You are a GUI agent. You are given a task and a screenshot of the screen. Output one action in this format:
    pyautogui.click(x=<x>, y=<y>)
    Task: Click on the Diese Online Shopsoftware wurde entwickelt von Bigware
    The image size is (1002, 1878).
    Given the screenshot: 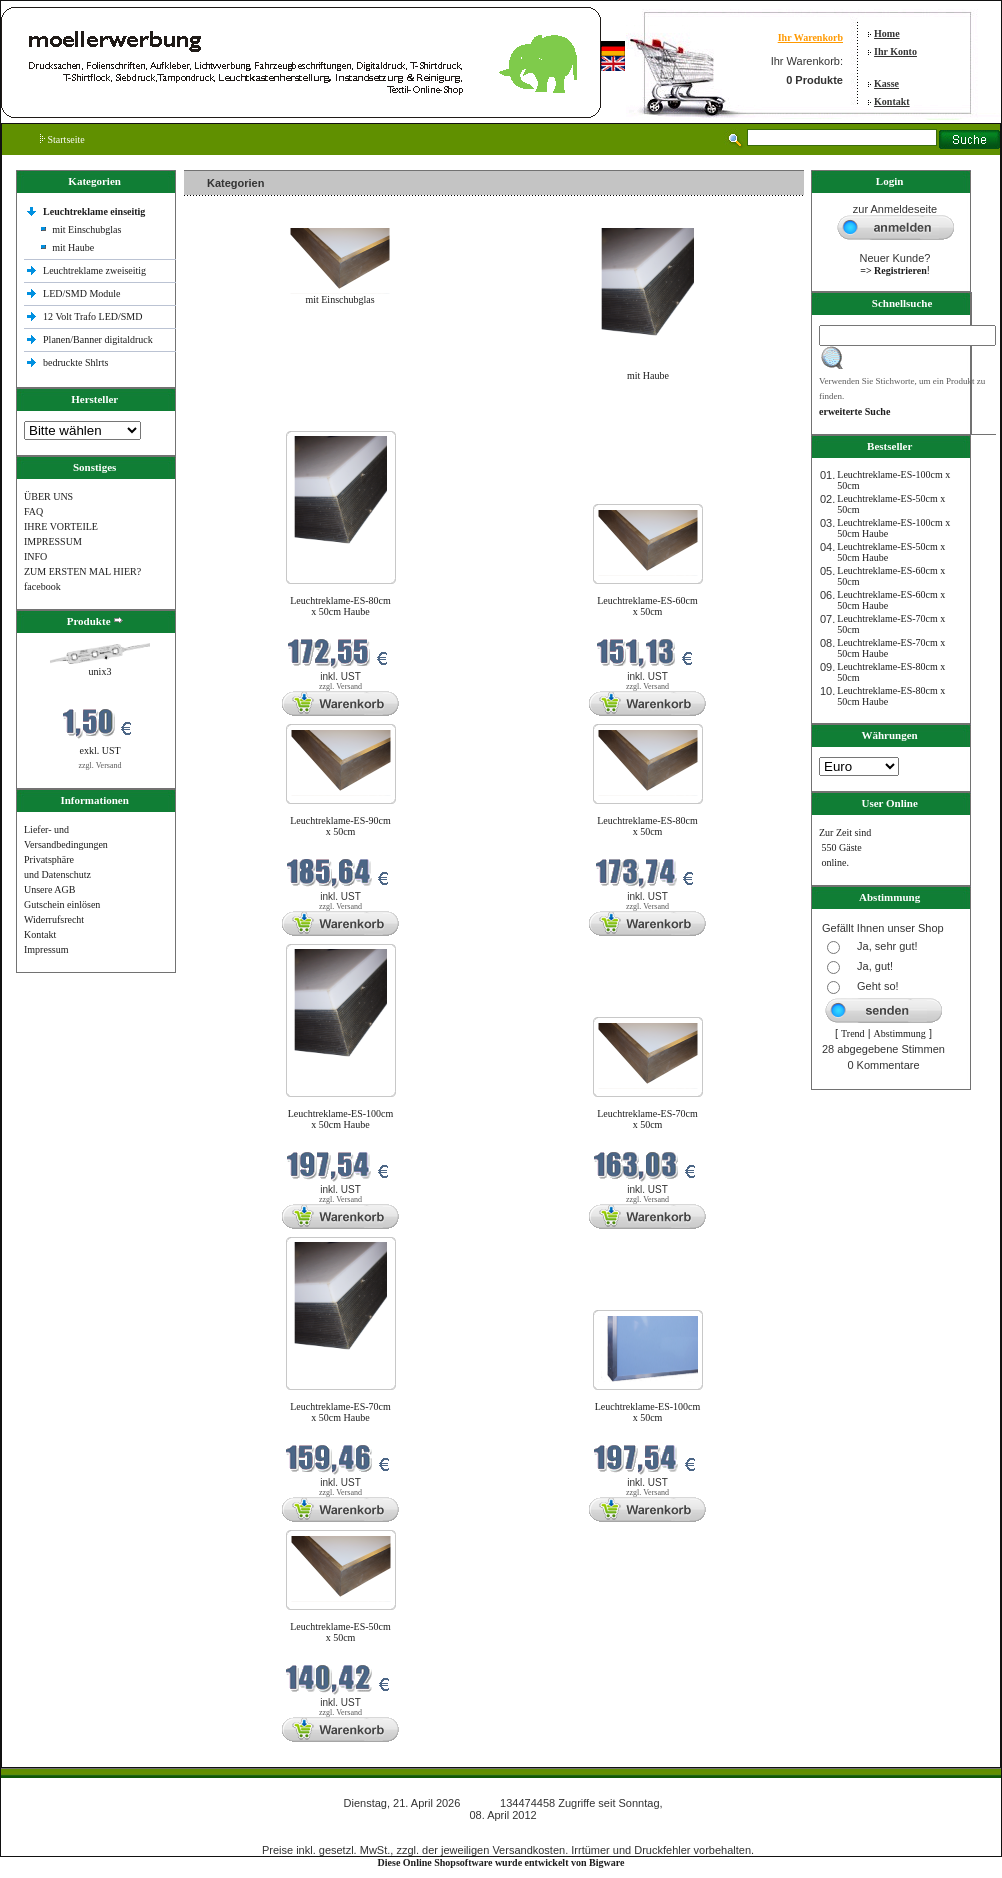 What is the action you would take?
    pyautogui.click(x=501, y=1862)
    